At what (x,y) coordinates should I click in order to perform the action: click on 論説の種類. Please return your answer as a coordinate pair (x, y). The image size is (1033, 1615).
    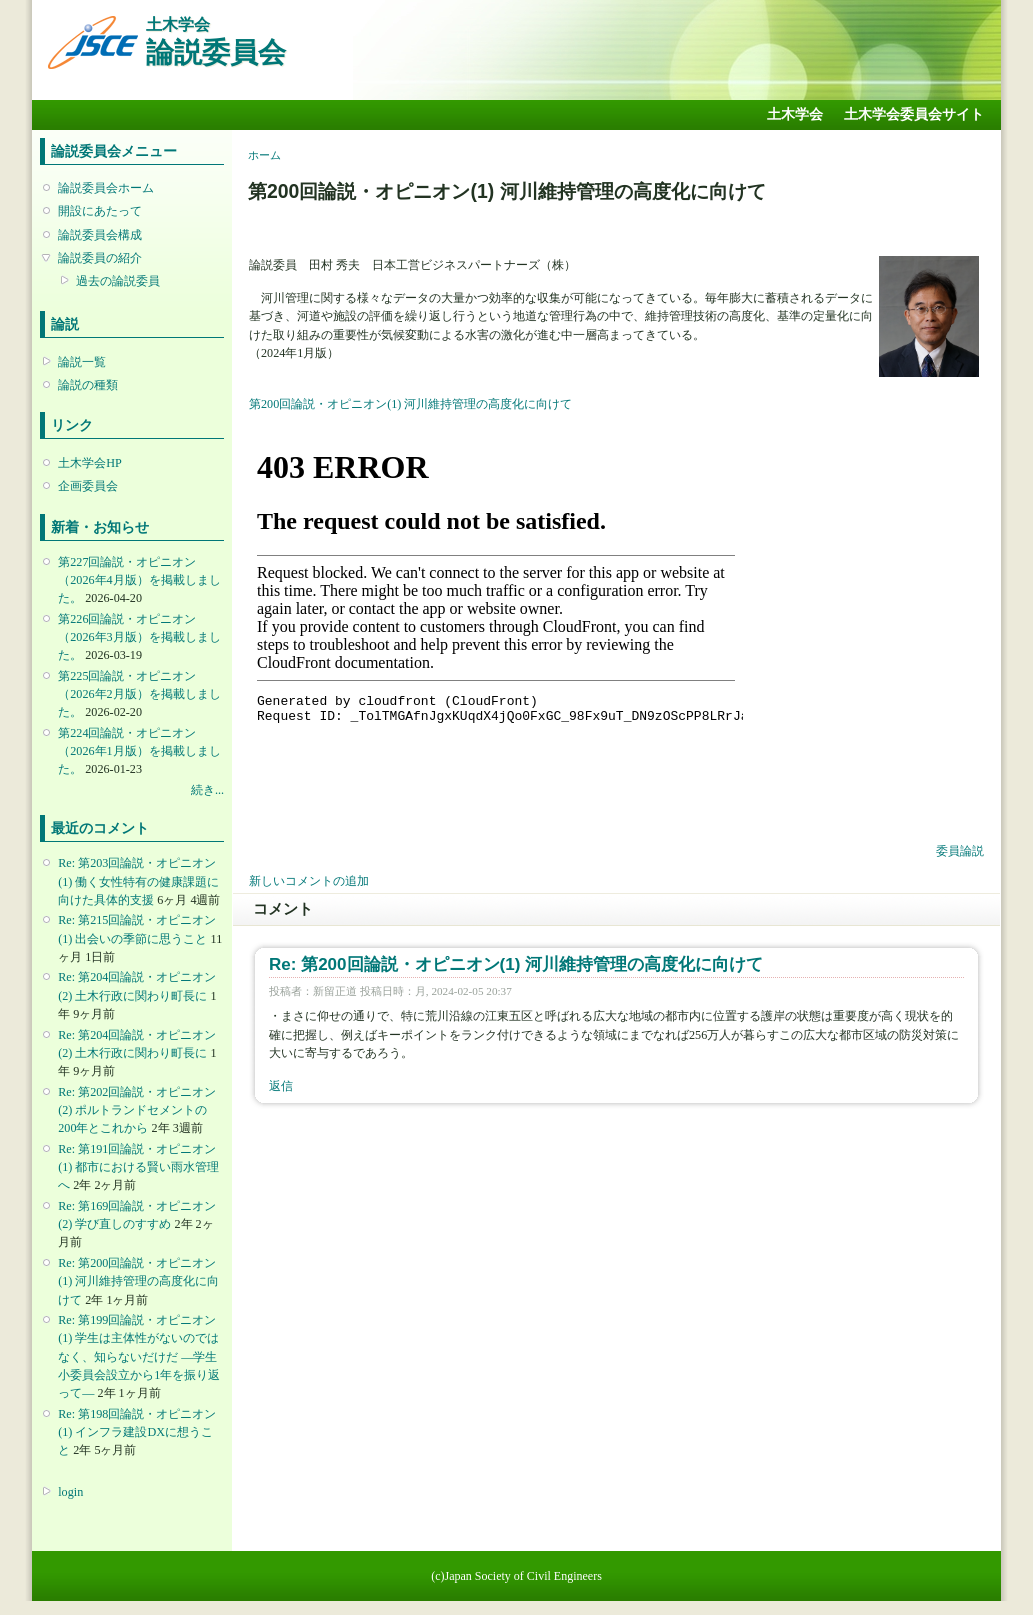
    Looking at the image, I should click on (88, 385).